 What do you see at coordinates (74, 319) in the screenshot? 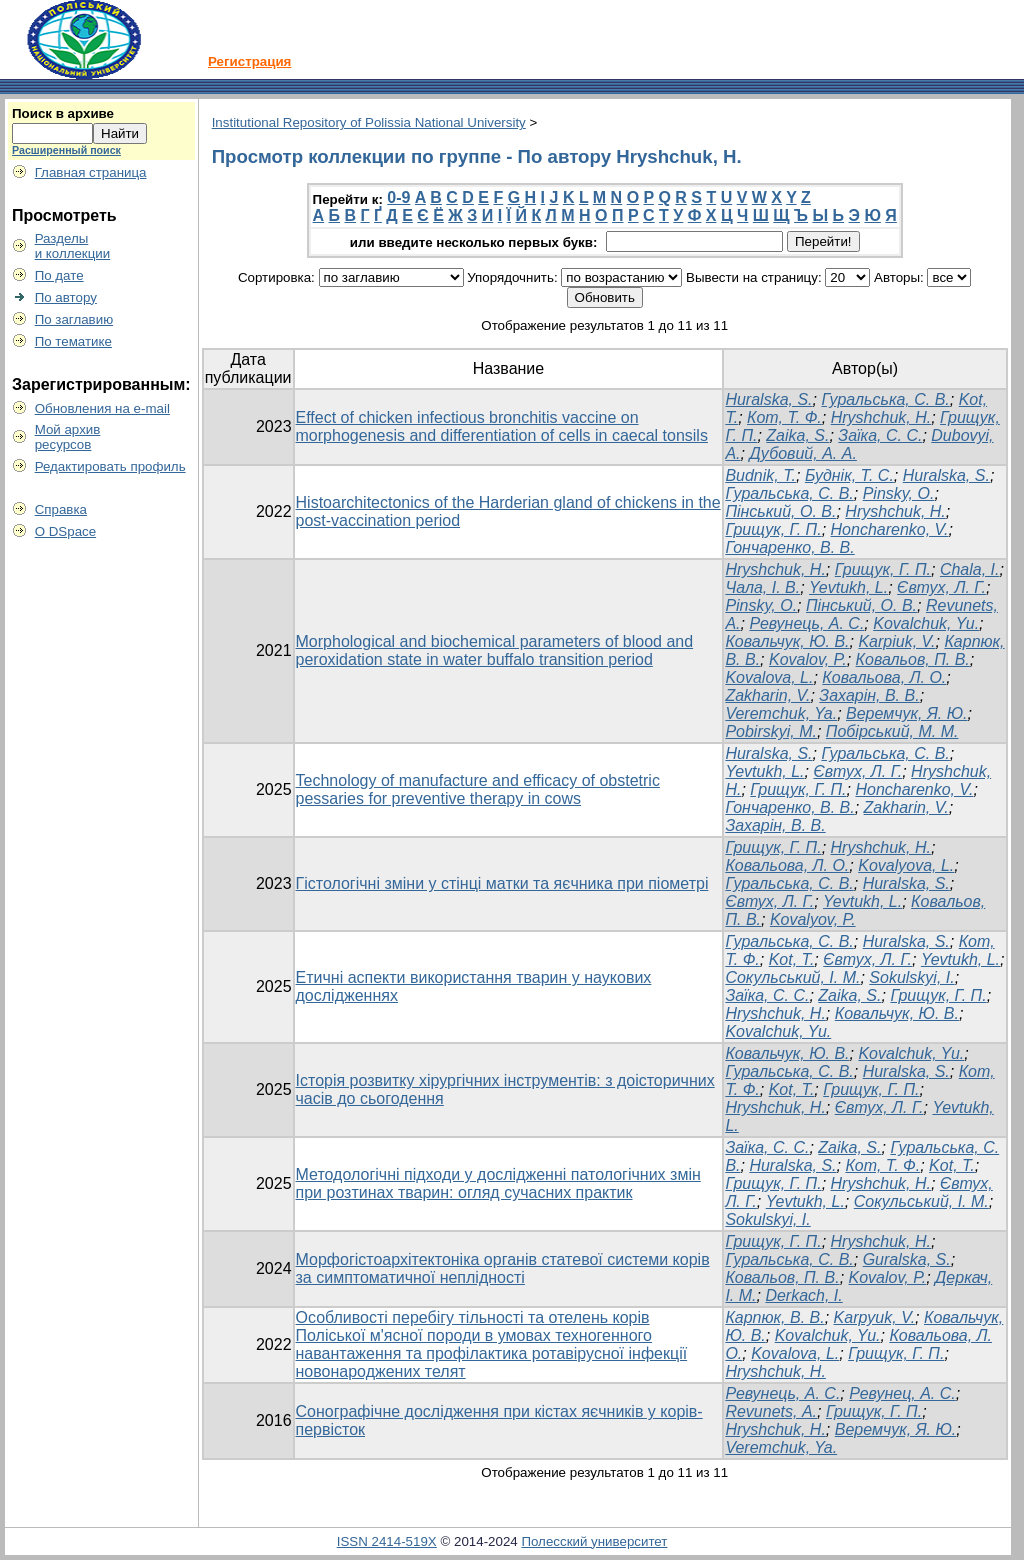
I see `По заглавию` at bounding box center [74, 319].